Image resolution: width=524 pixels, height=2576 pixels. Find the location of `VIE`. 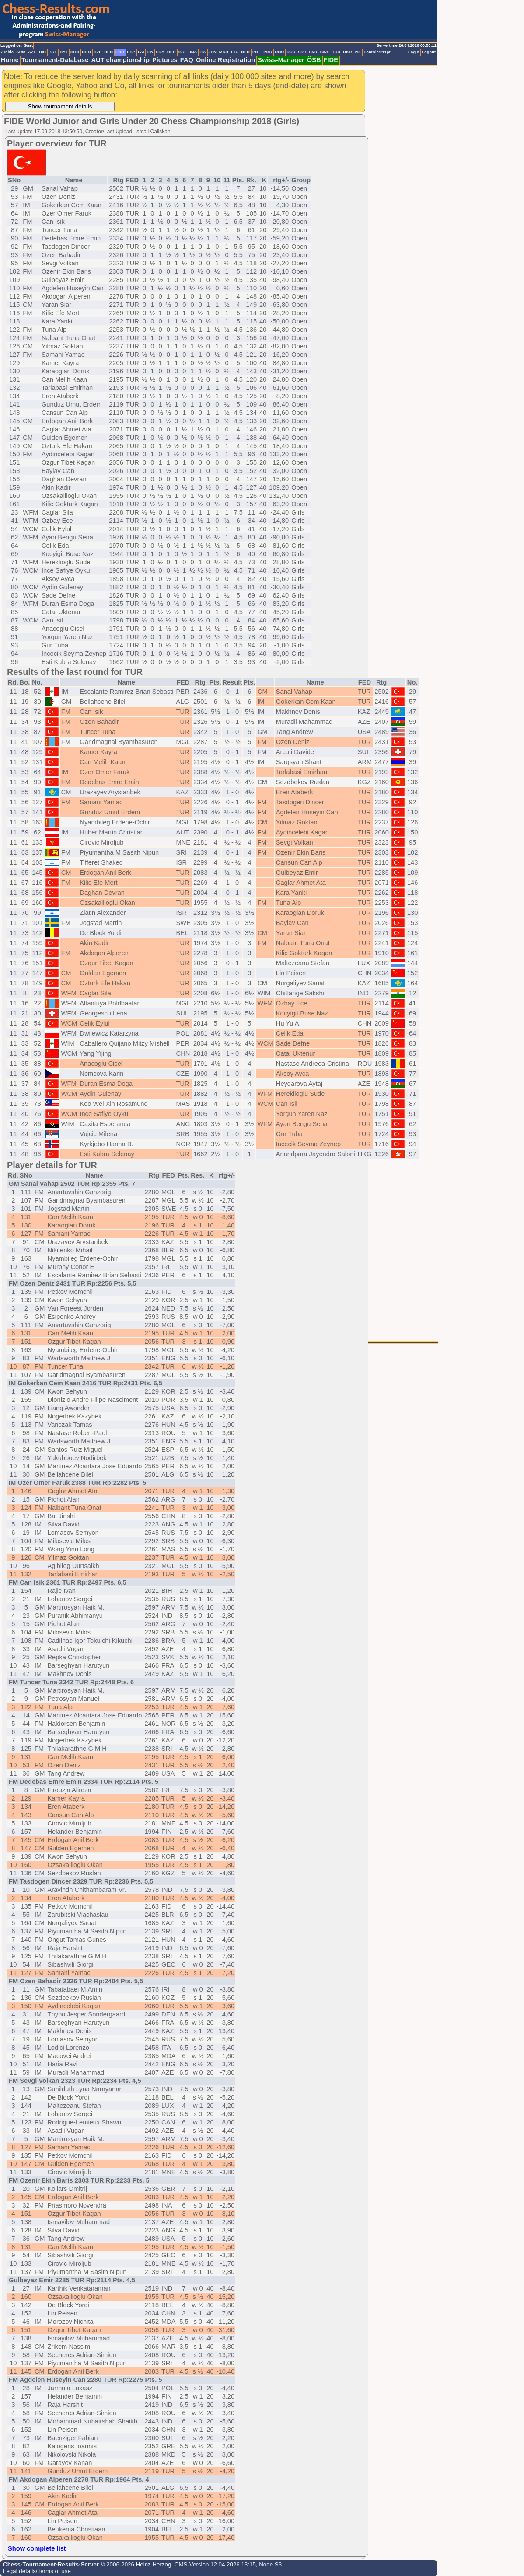

VIE is located at coordinates (357, 52).